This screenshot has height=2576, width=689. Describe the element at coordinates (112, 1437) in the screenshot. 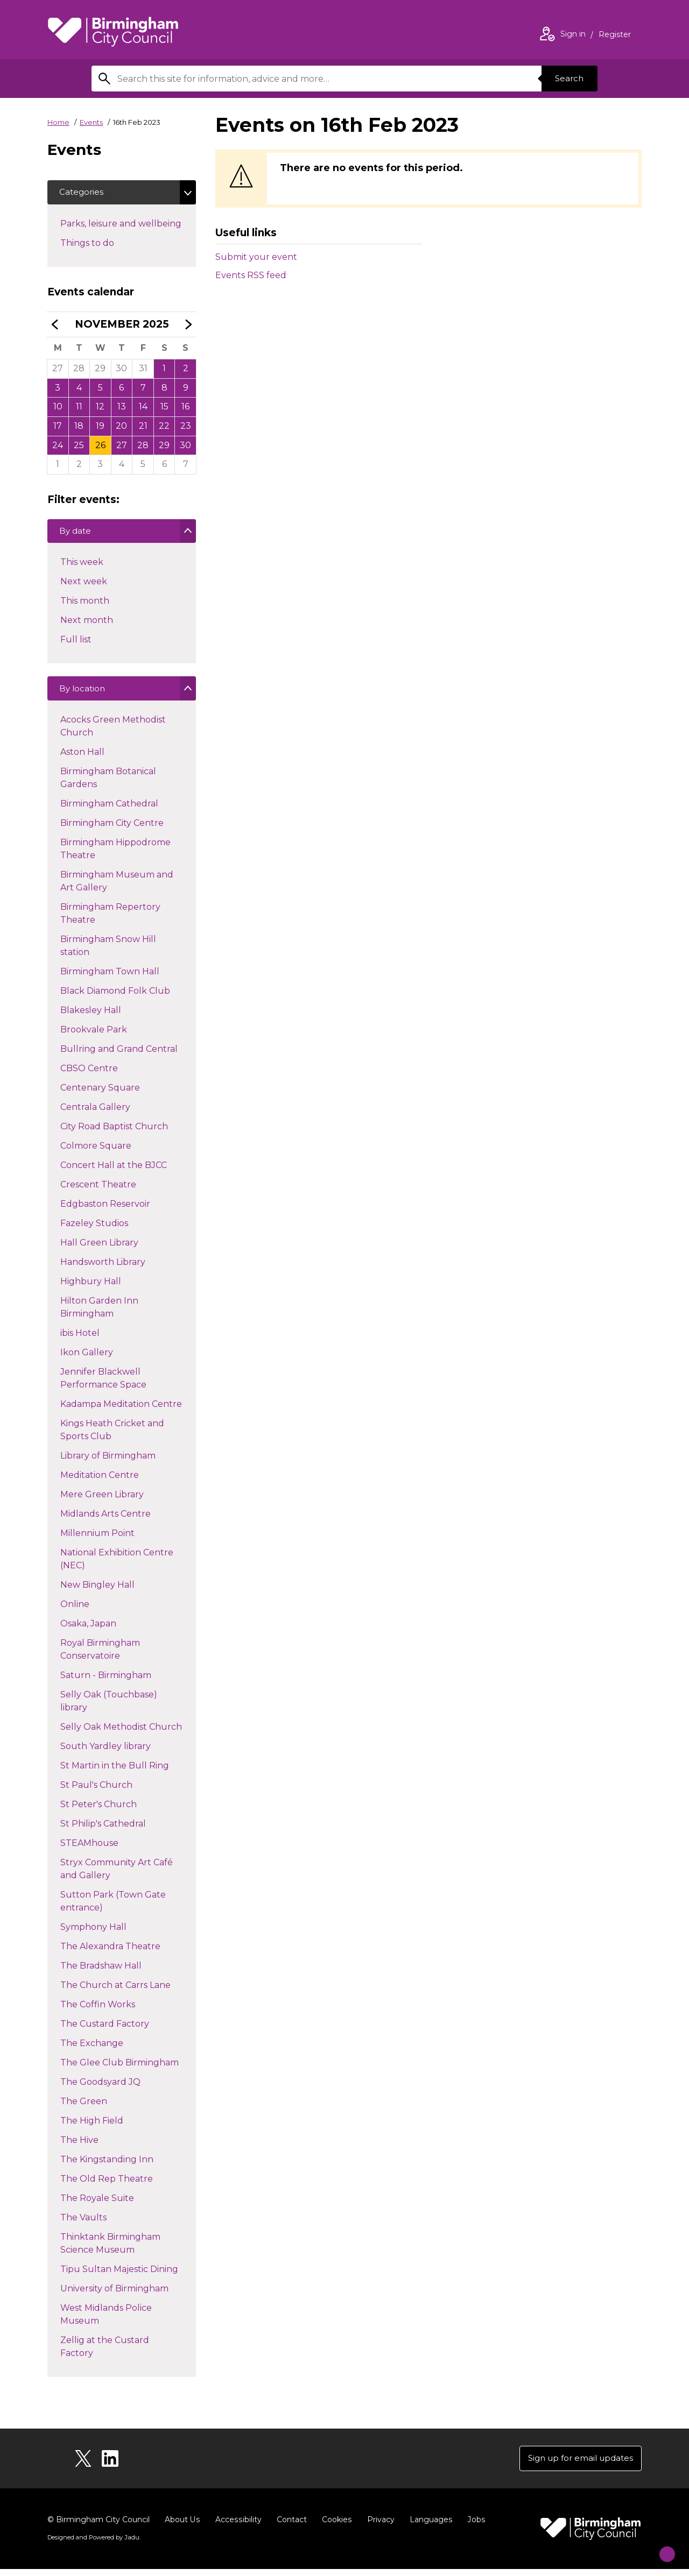

I see `Kings Heath Cricket and Sports Club` at that location.